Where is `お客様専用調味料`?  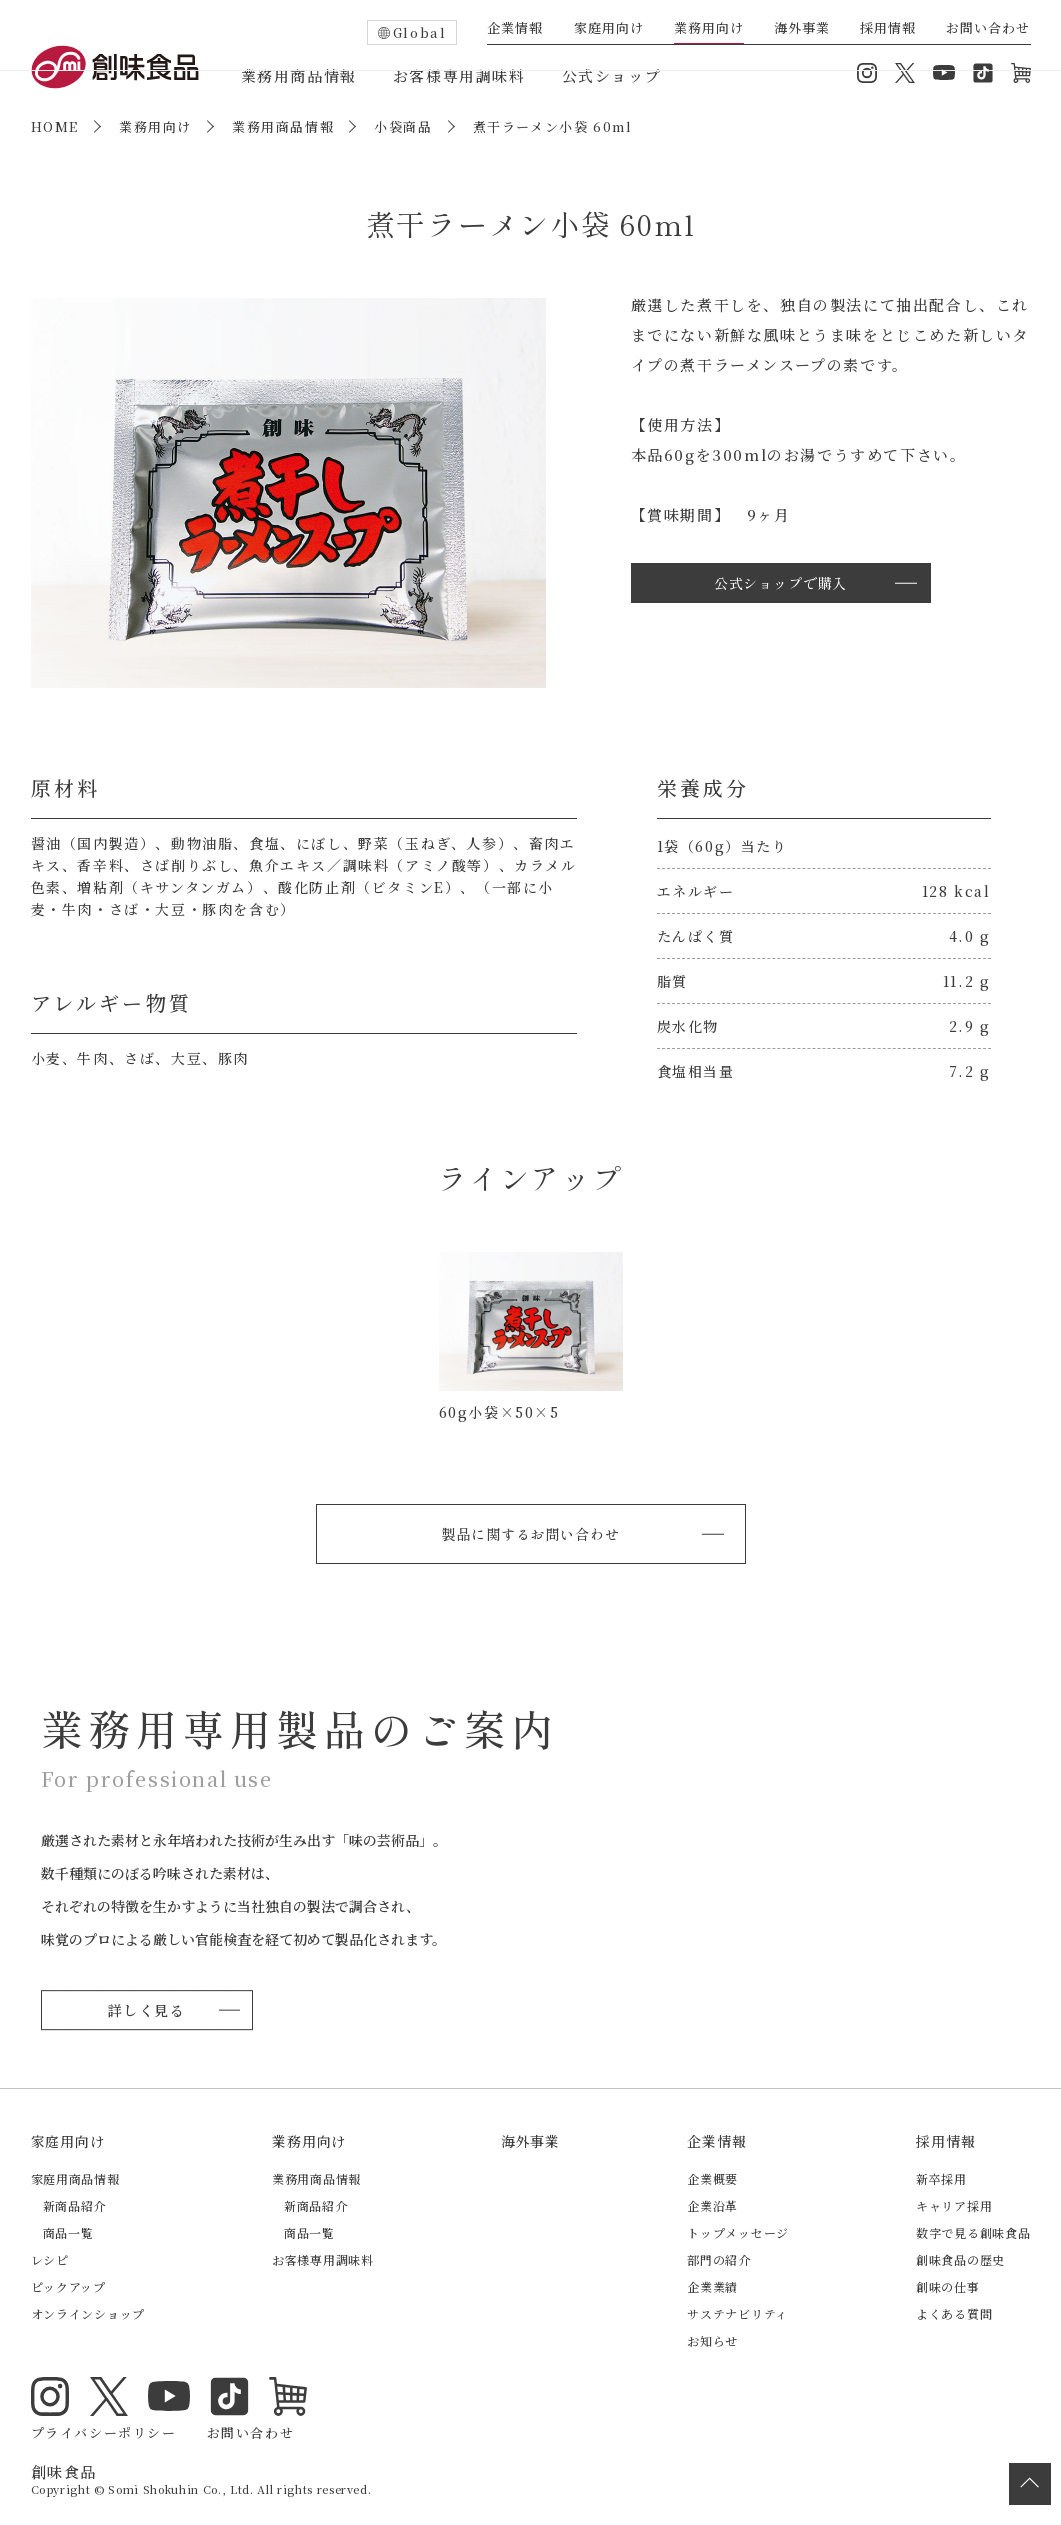 お客様専用調味料 is located at coordinates (459, 75).